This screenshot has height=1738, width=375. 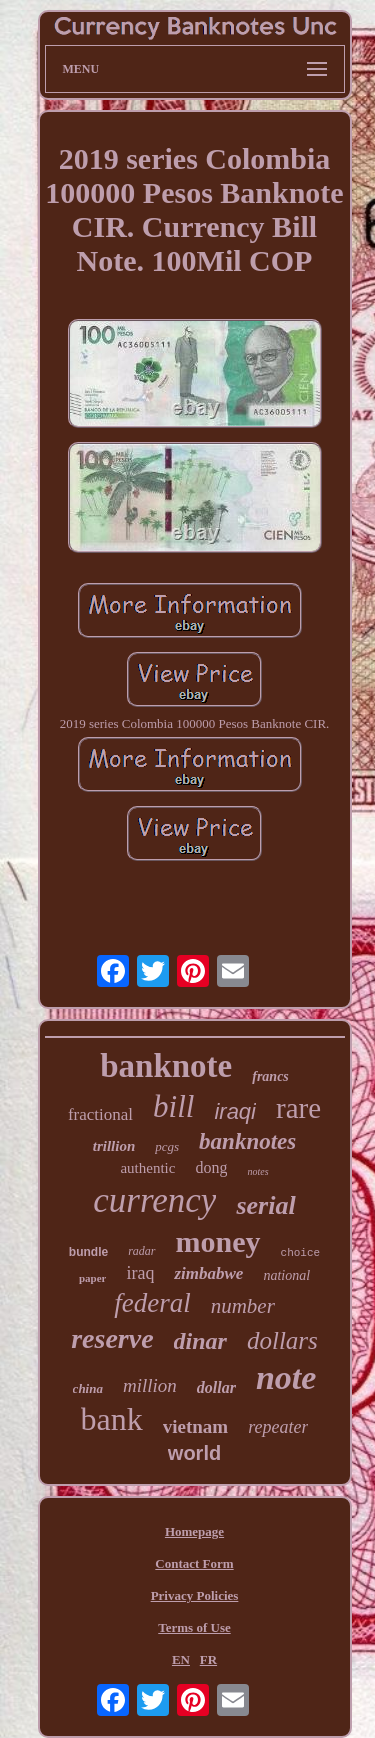 I want to click on world, so click(x=194, y=1453).